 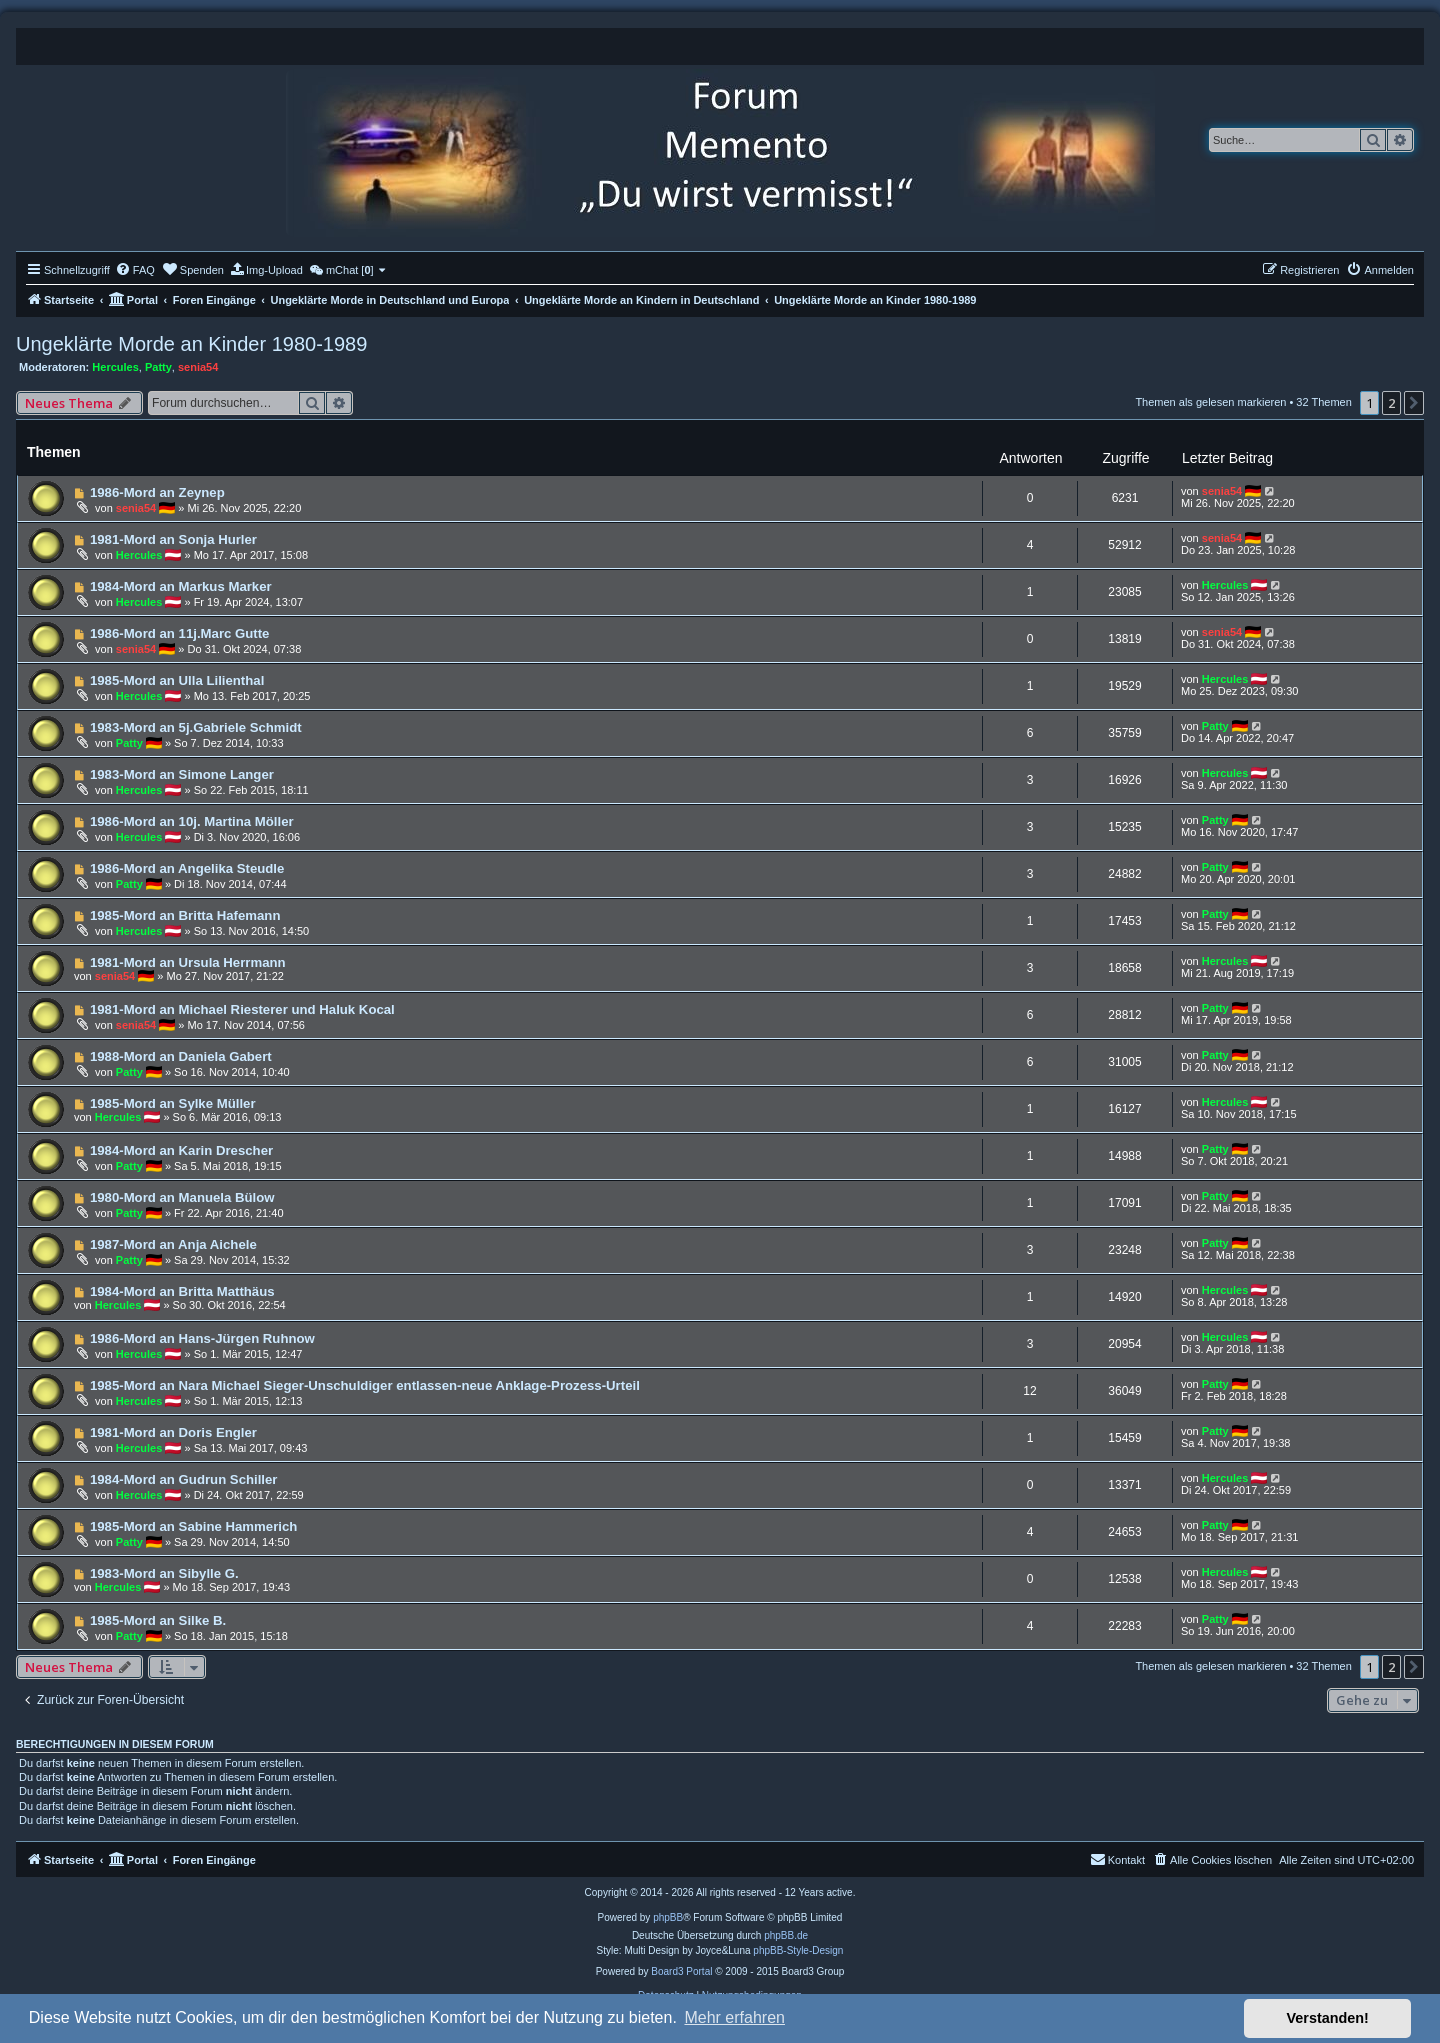 What do you see at coordinates (187, 868) in the screenshot?
I see `1986-Mord an Angelika Steudle` at bounding box center [187, 868].